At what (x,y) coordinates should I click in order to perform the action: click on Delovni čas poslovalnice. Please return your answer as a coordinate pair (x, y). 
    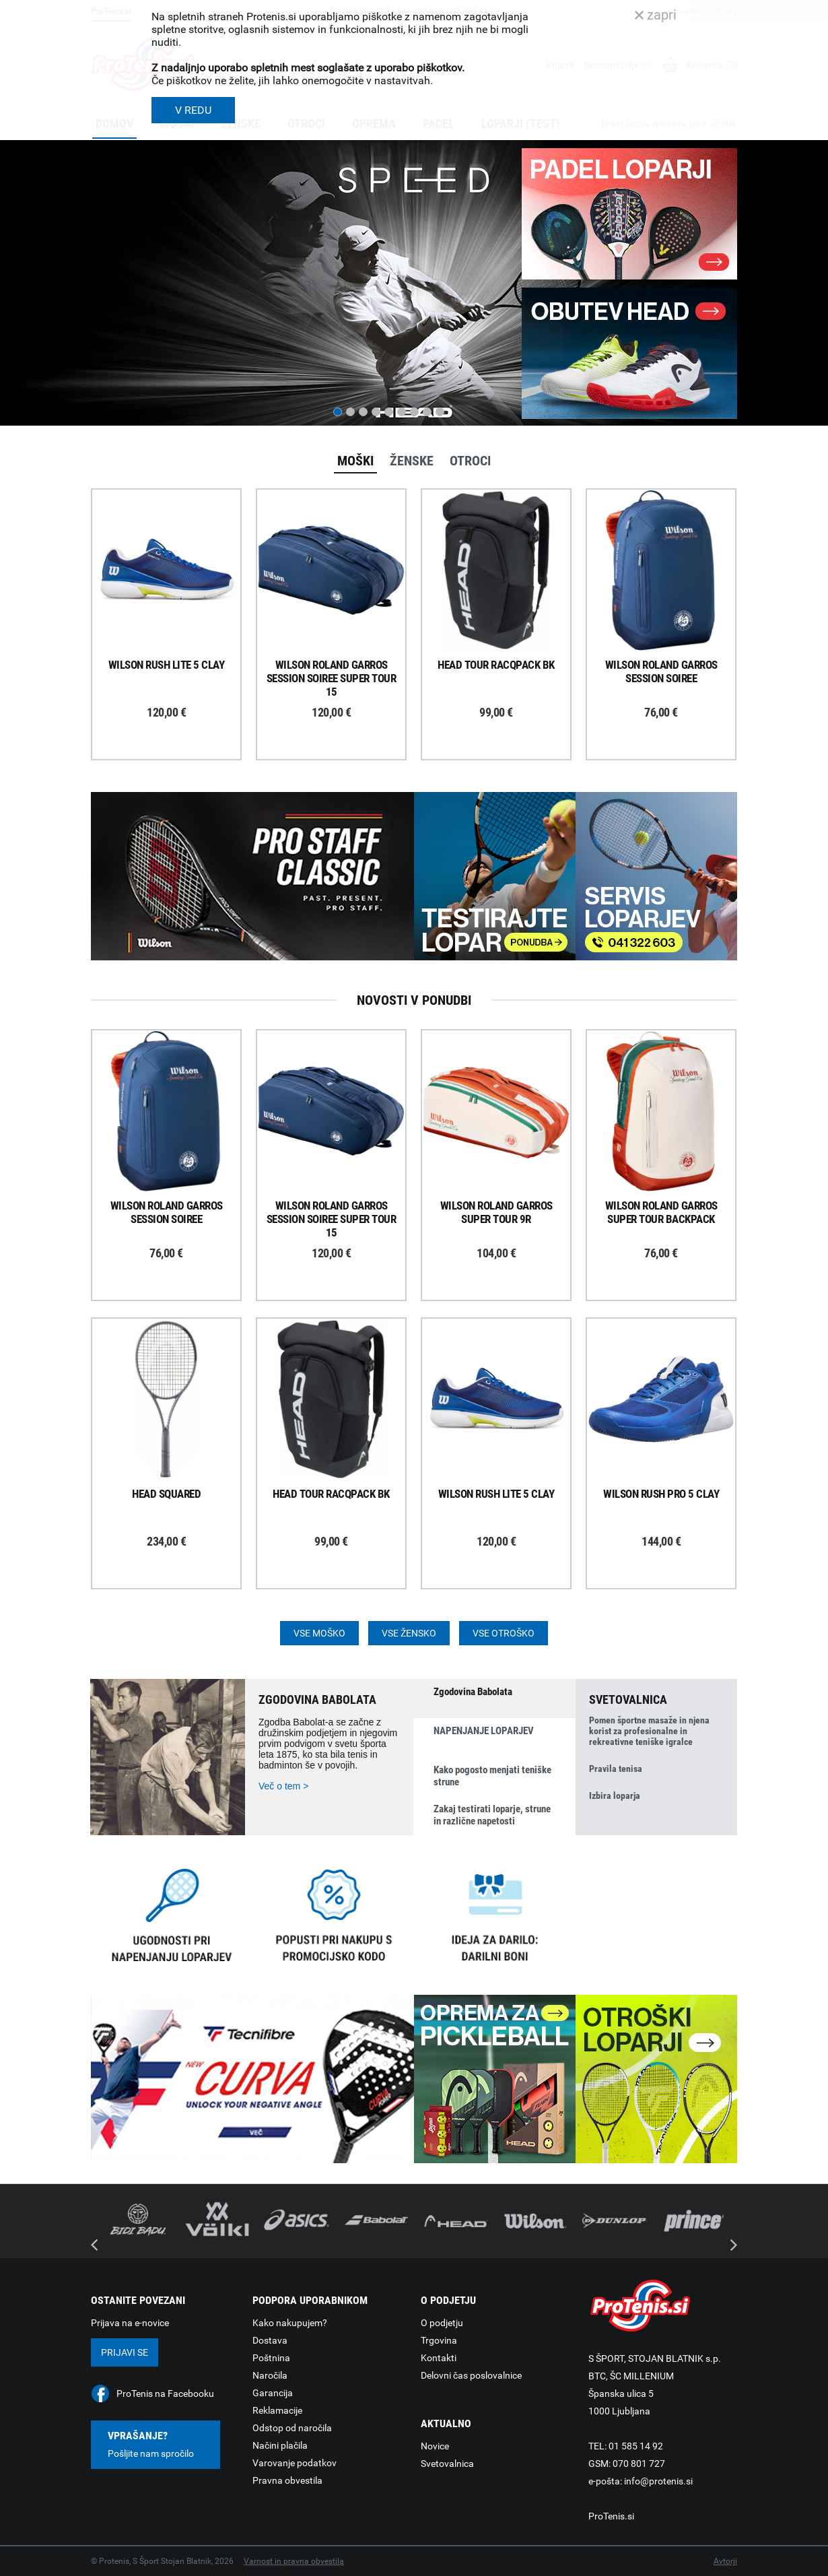
    Looking at the image, I should click on (471, 2375).